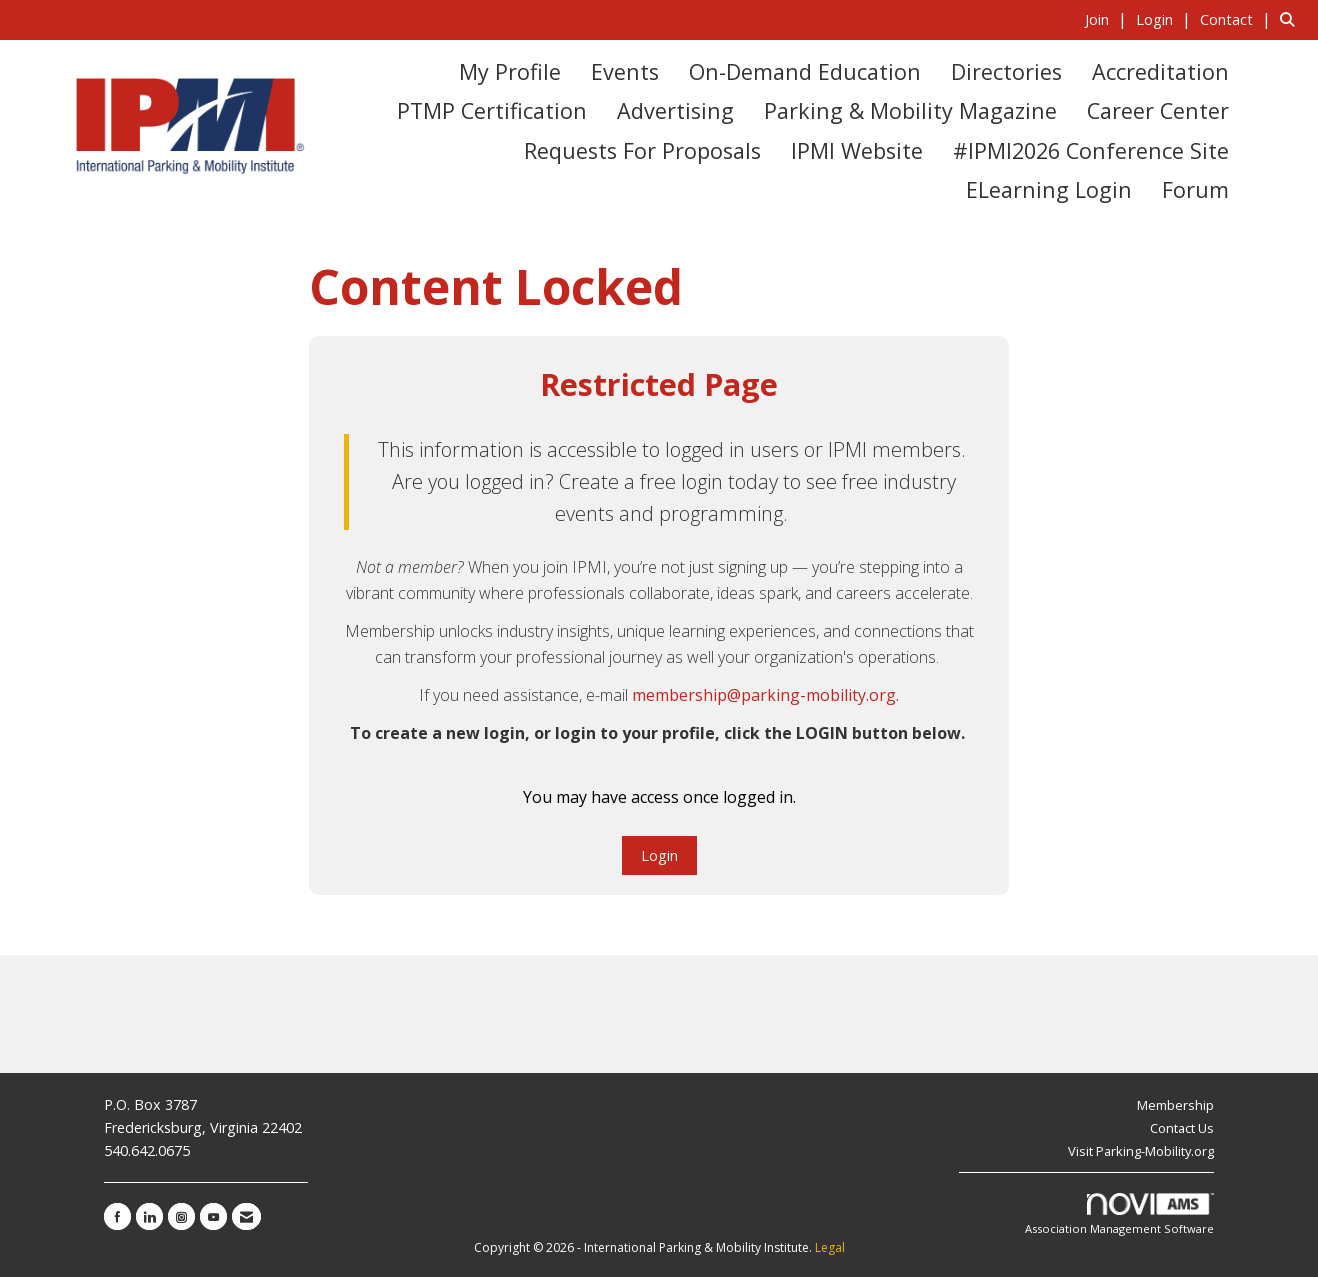 The width and height of the screenshot is (1318, 1277). What do you see at coordinates (675, 110) in the screenshot?
I see `Advertising` at bounding box center [675, 110].